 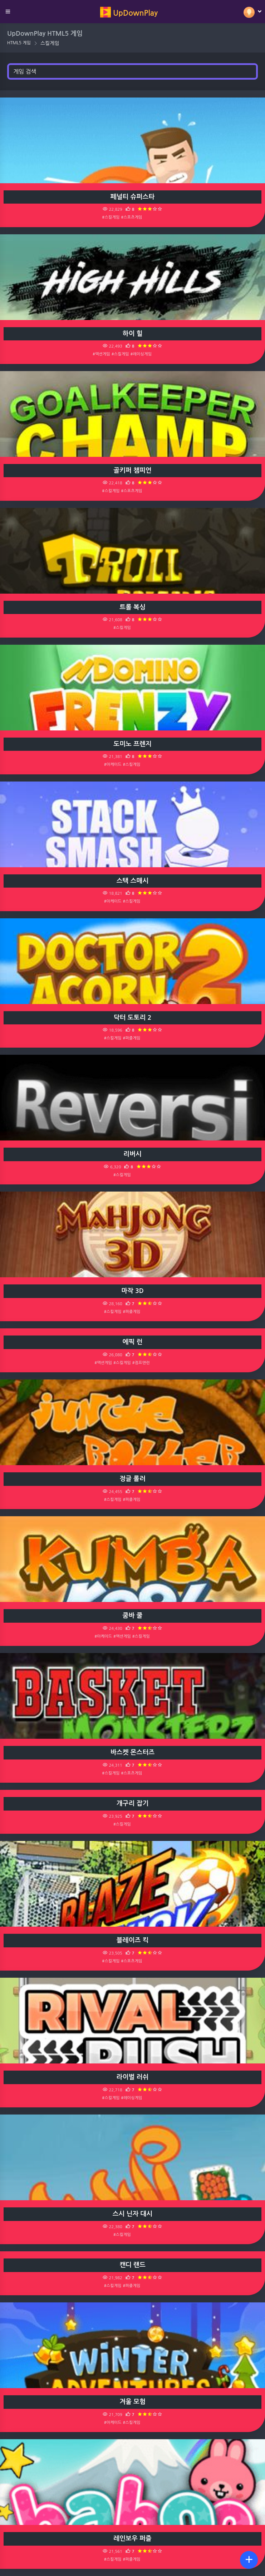 What do you see at coordinates (133, 2214) in the screenshot?
I see `스시 닌자 대시` at bounding box center [133, 2214].